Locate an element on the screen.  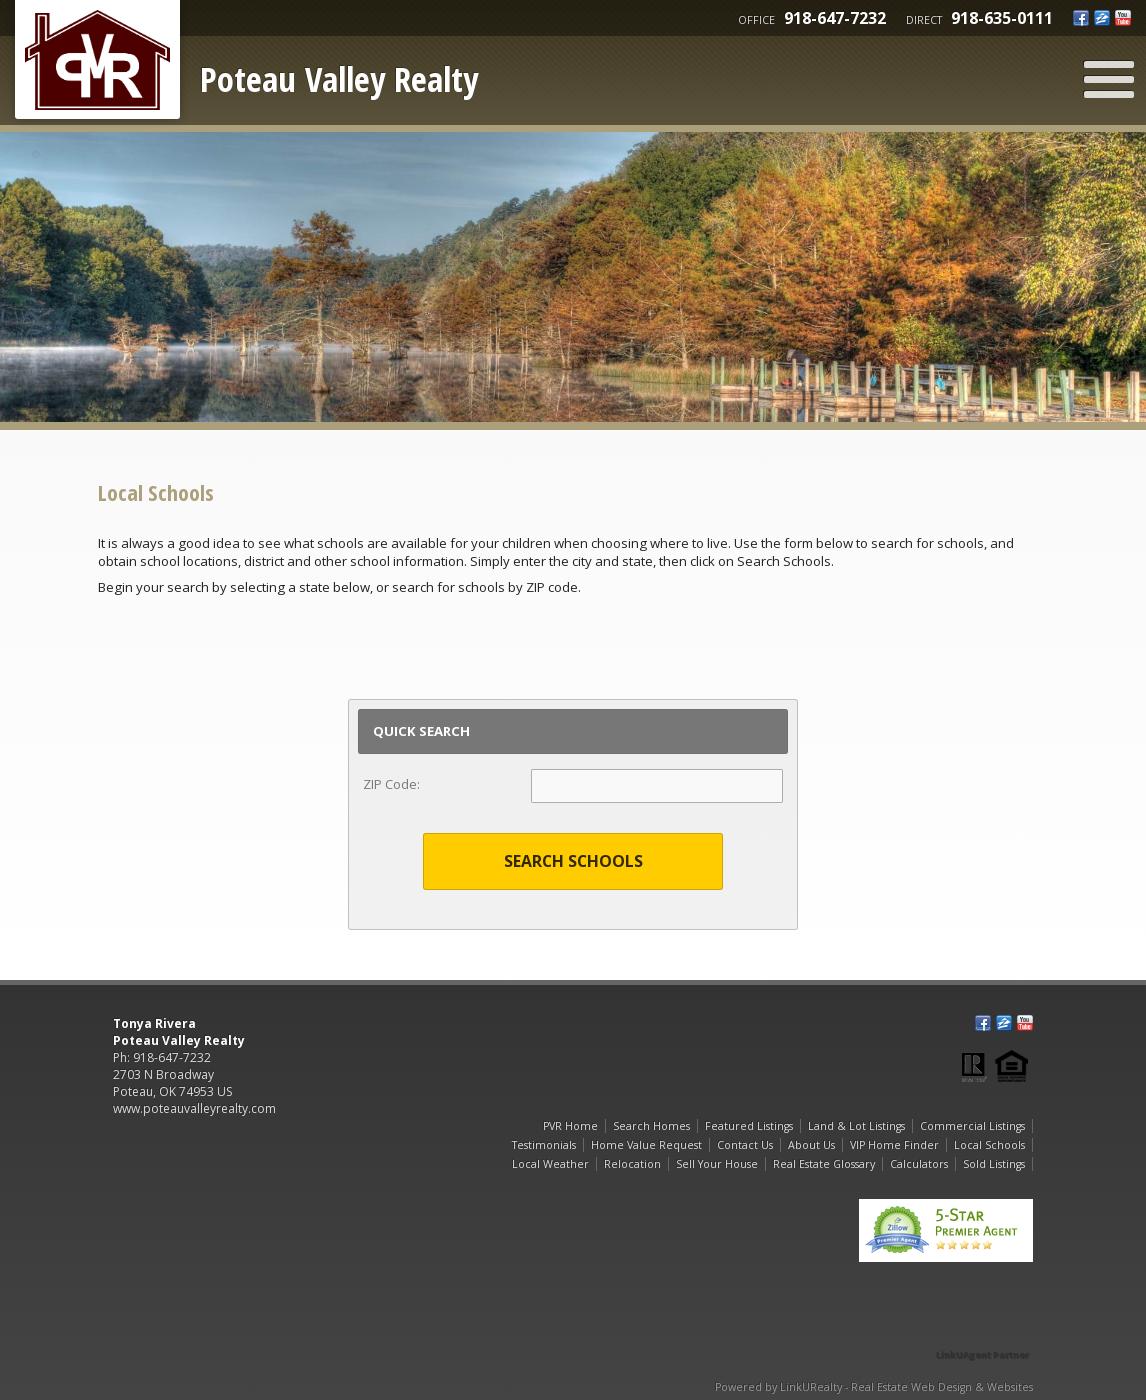
Testimonials is located at coordinates (544, 1145).